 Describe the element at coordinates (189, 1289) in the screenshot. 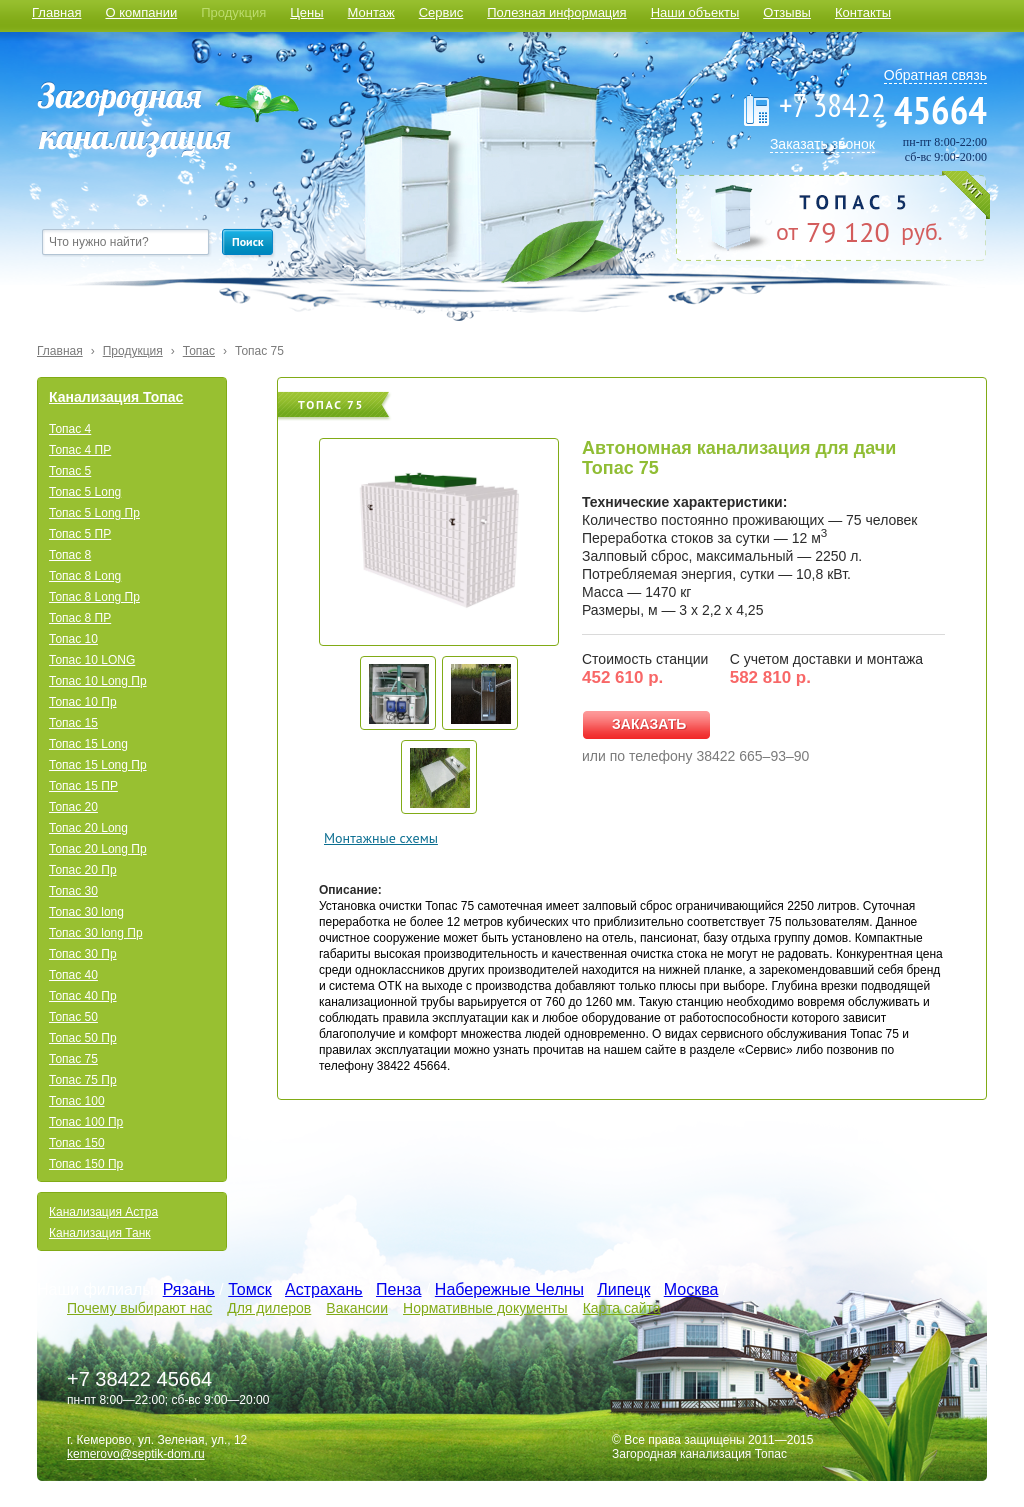

I see `Рязань` at that location.